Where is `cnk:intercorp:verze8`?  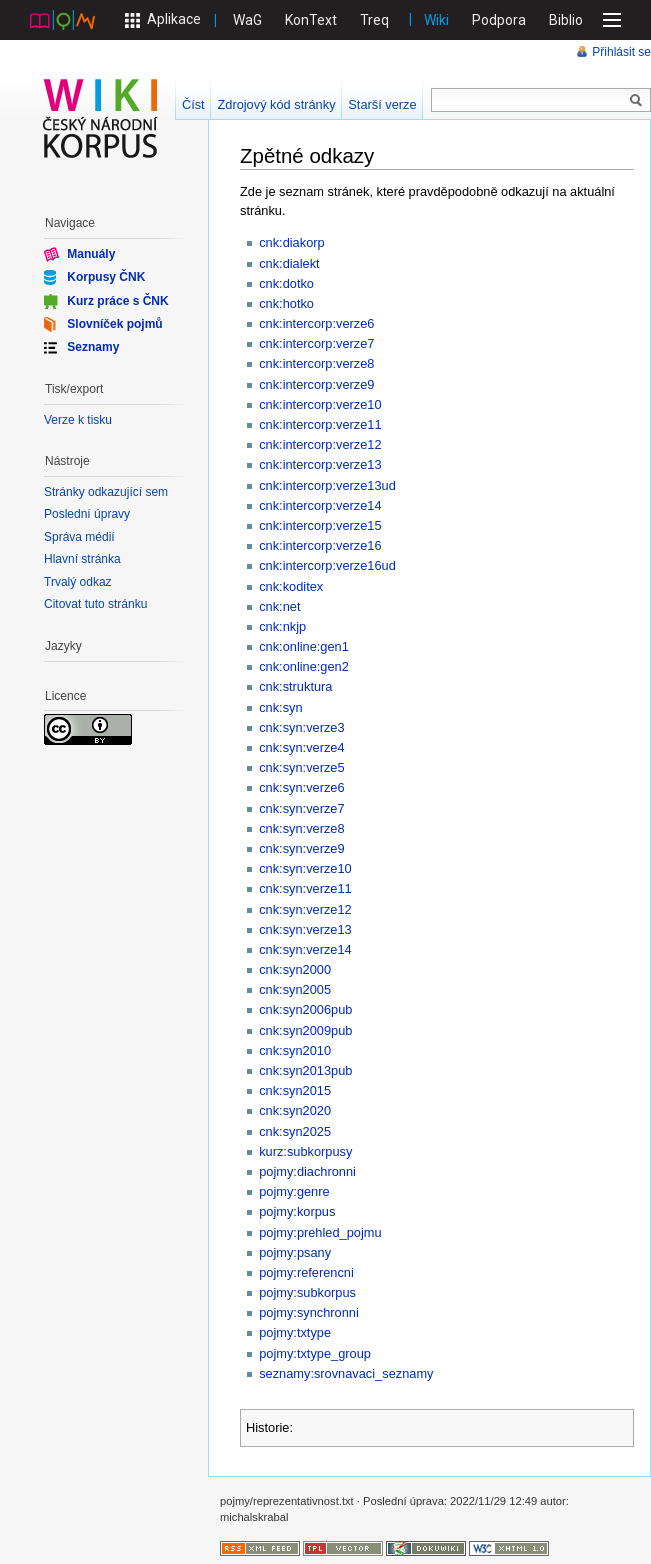 cnk:intercorp:verze8 is located at coordinates (316, 363).